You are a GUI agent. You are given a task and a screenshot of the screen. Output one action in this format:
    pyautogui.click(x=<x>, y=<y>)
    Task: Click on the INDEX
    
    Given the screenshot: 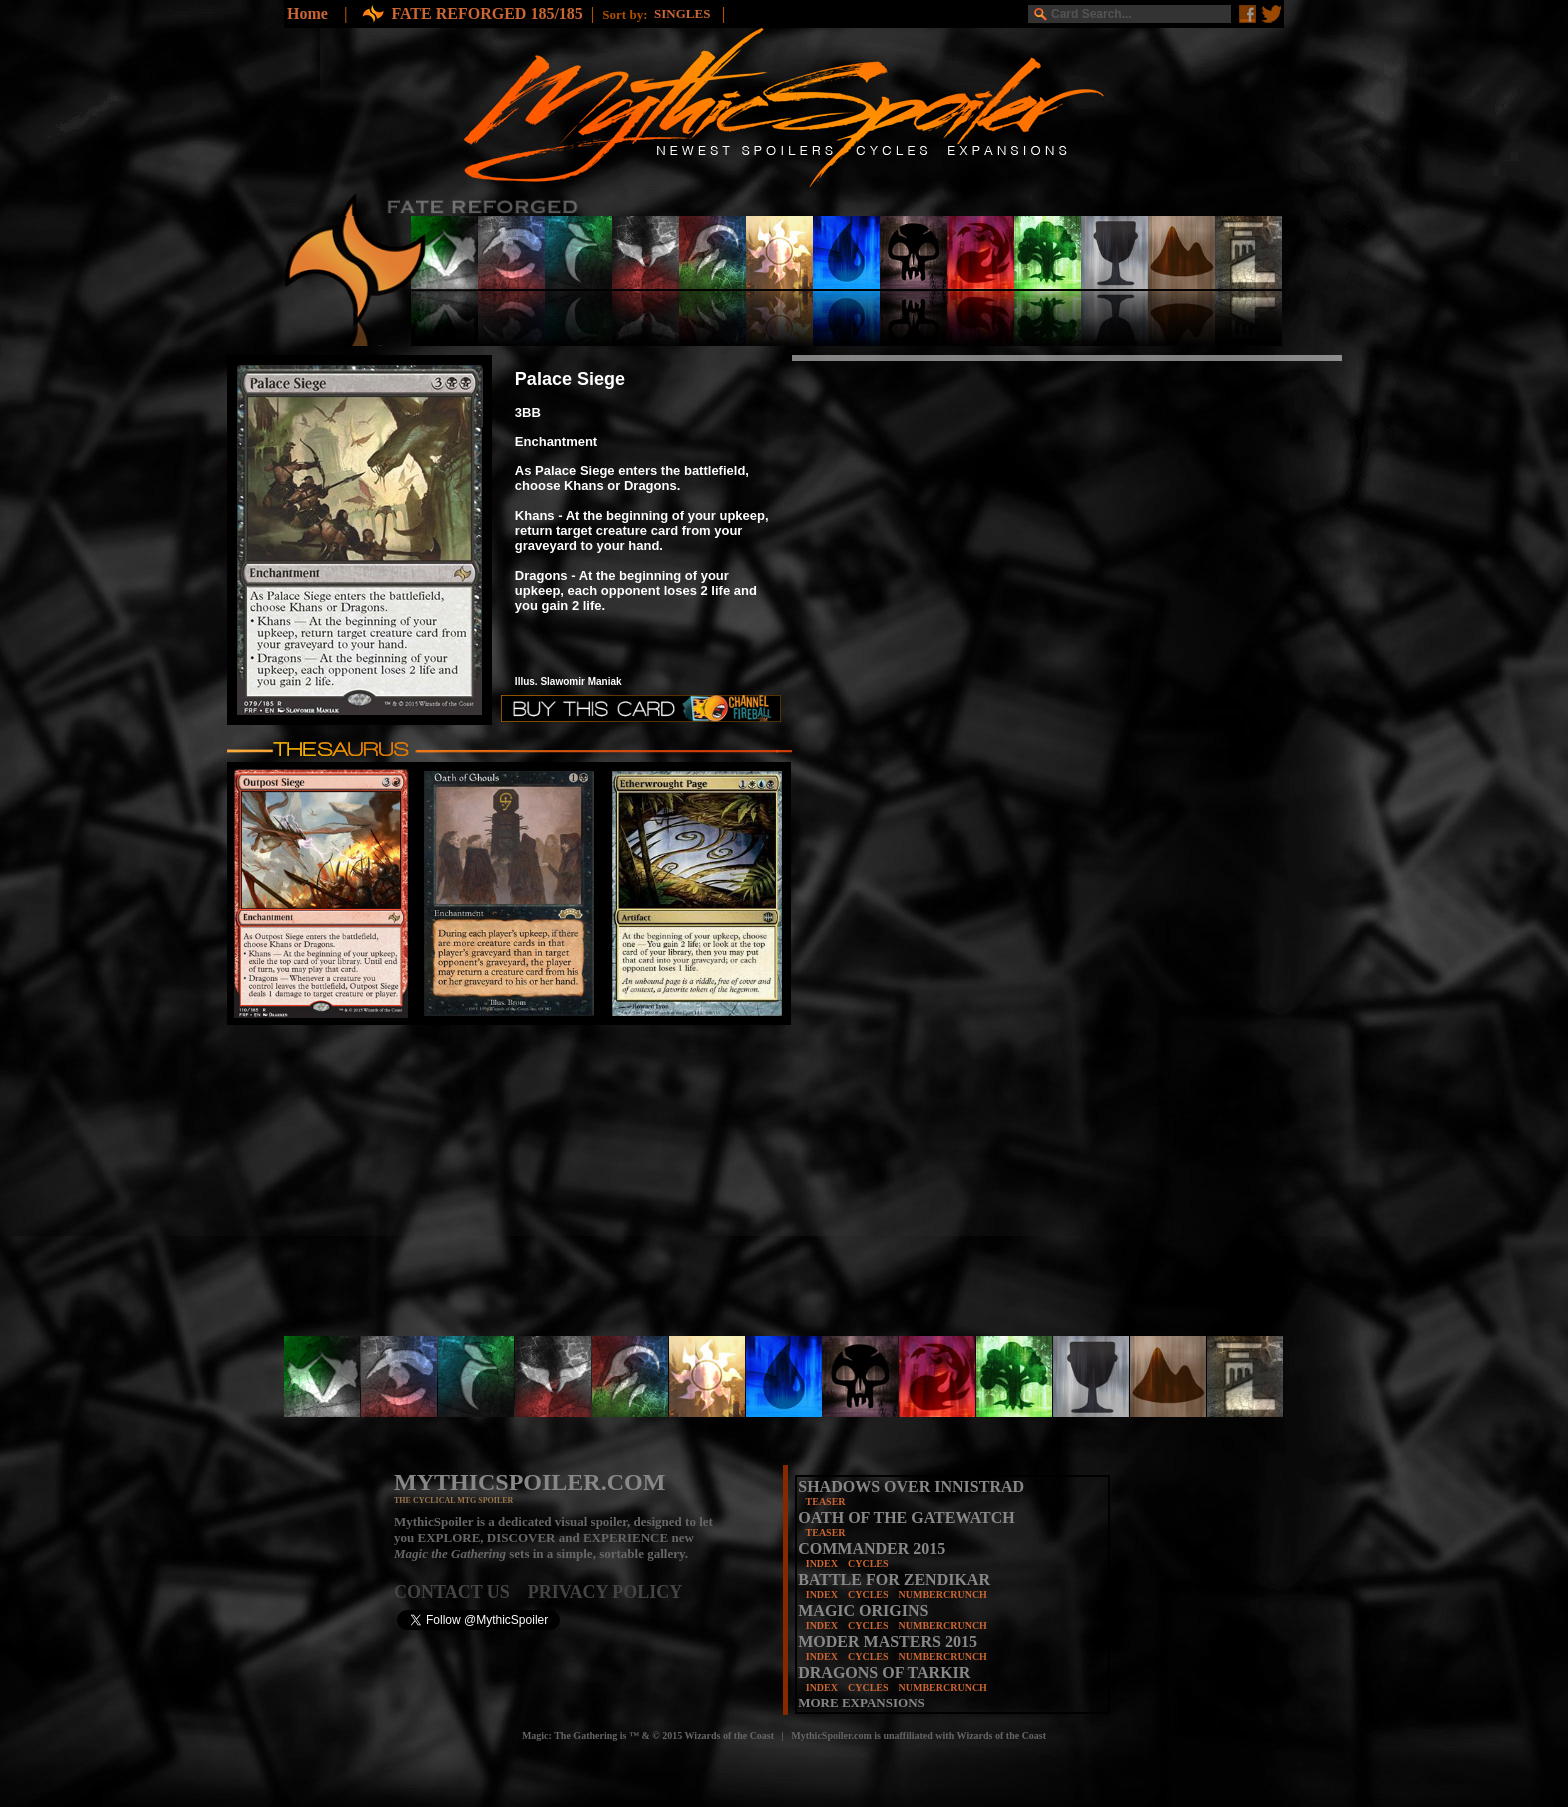 What is the action you would take?
    pyautogui.click(x=822, y=1563)
    